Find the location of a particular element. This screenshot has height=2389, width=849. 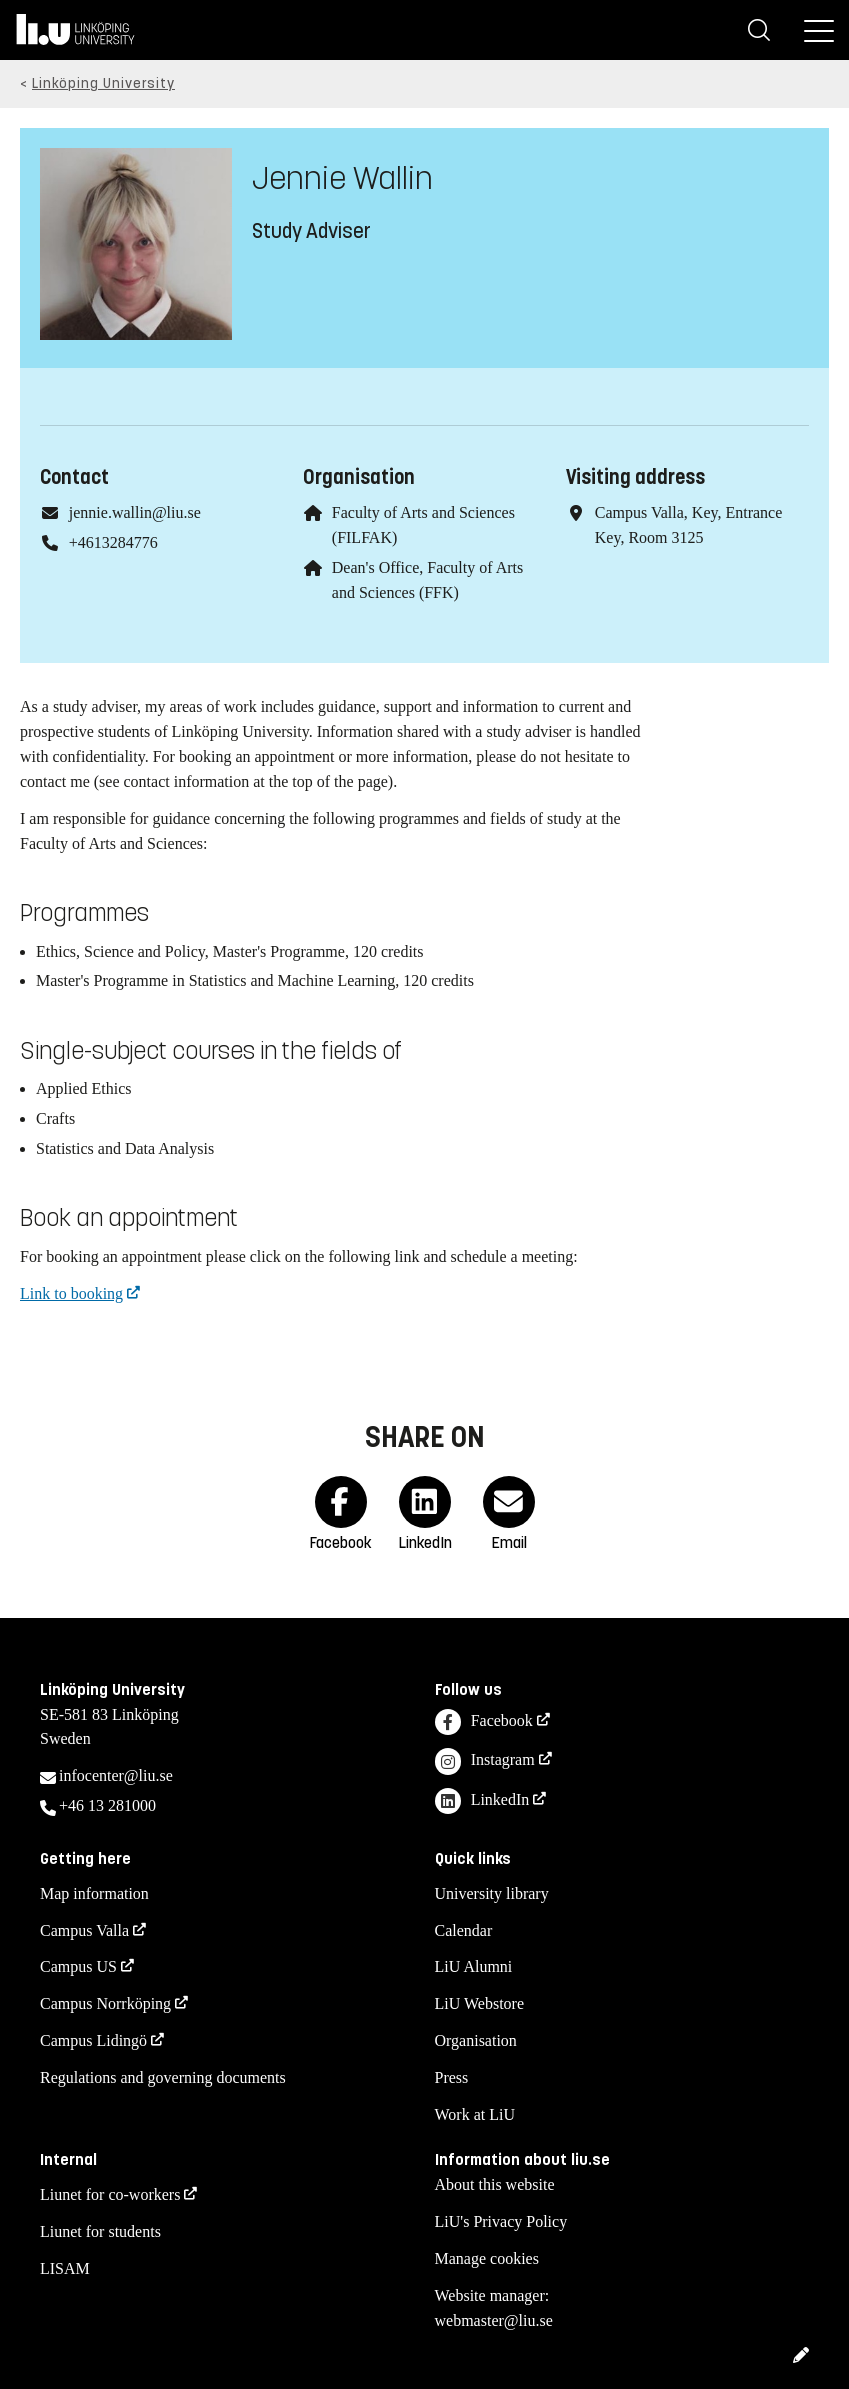

Regulations and governing documents is located at coordinates (163, 2077).